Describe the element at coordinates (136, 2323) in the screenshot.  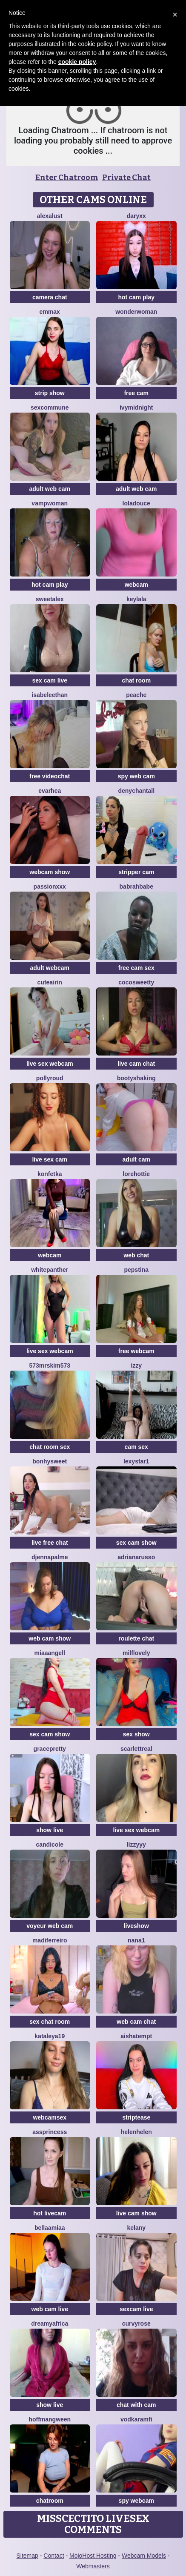
I see `CurvyRose` at that location.